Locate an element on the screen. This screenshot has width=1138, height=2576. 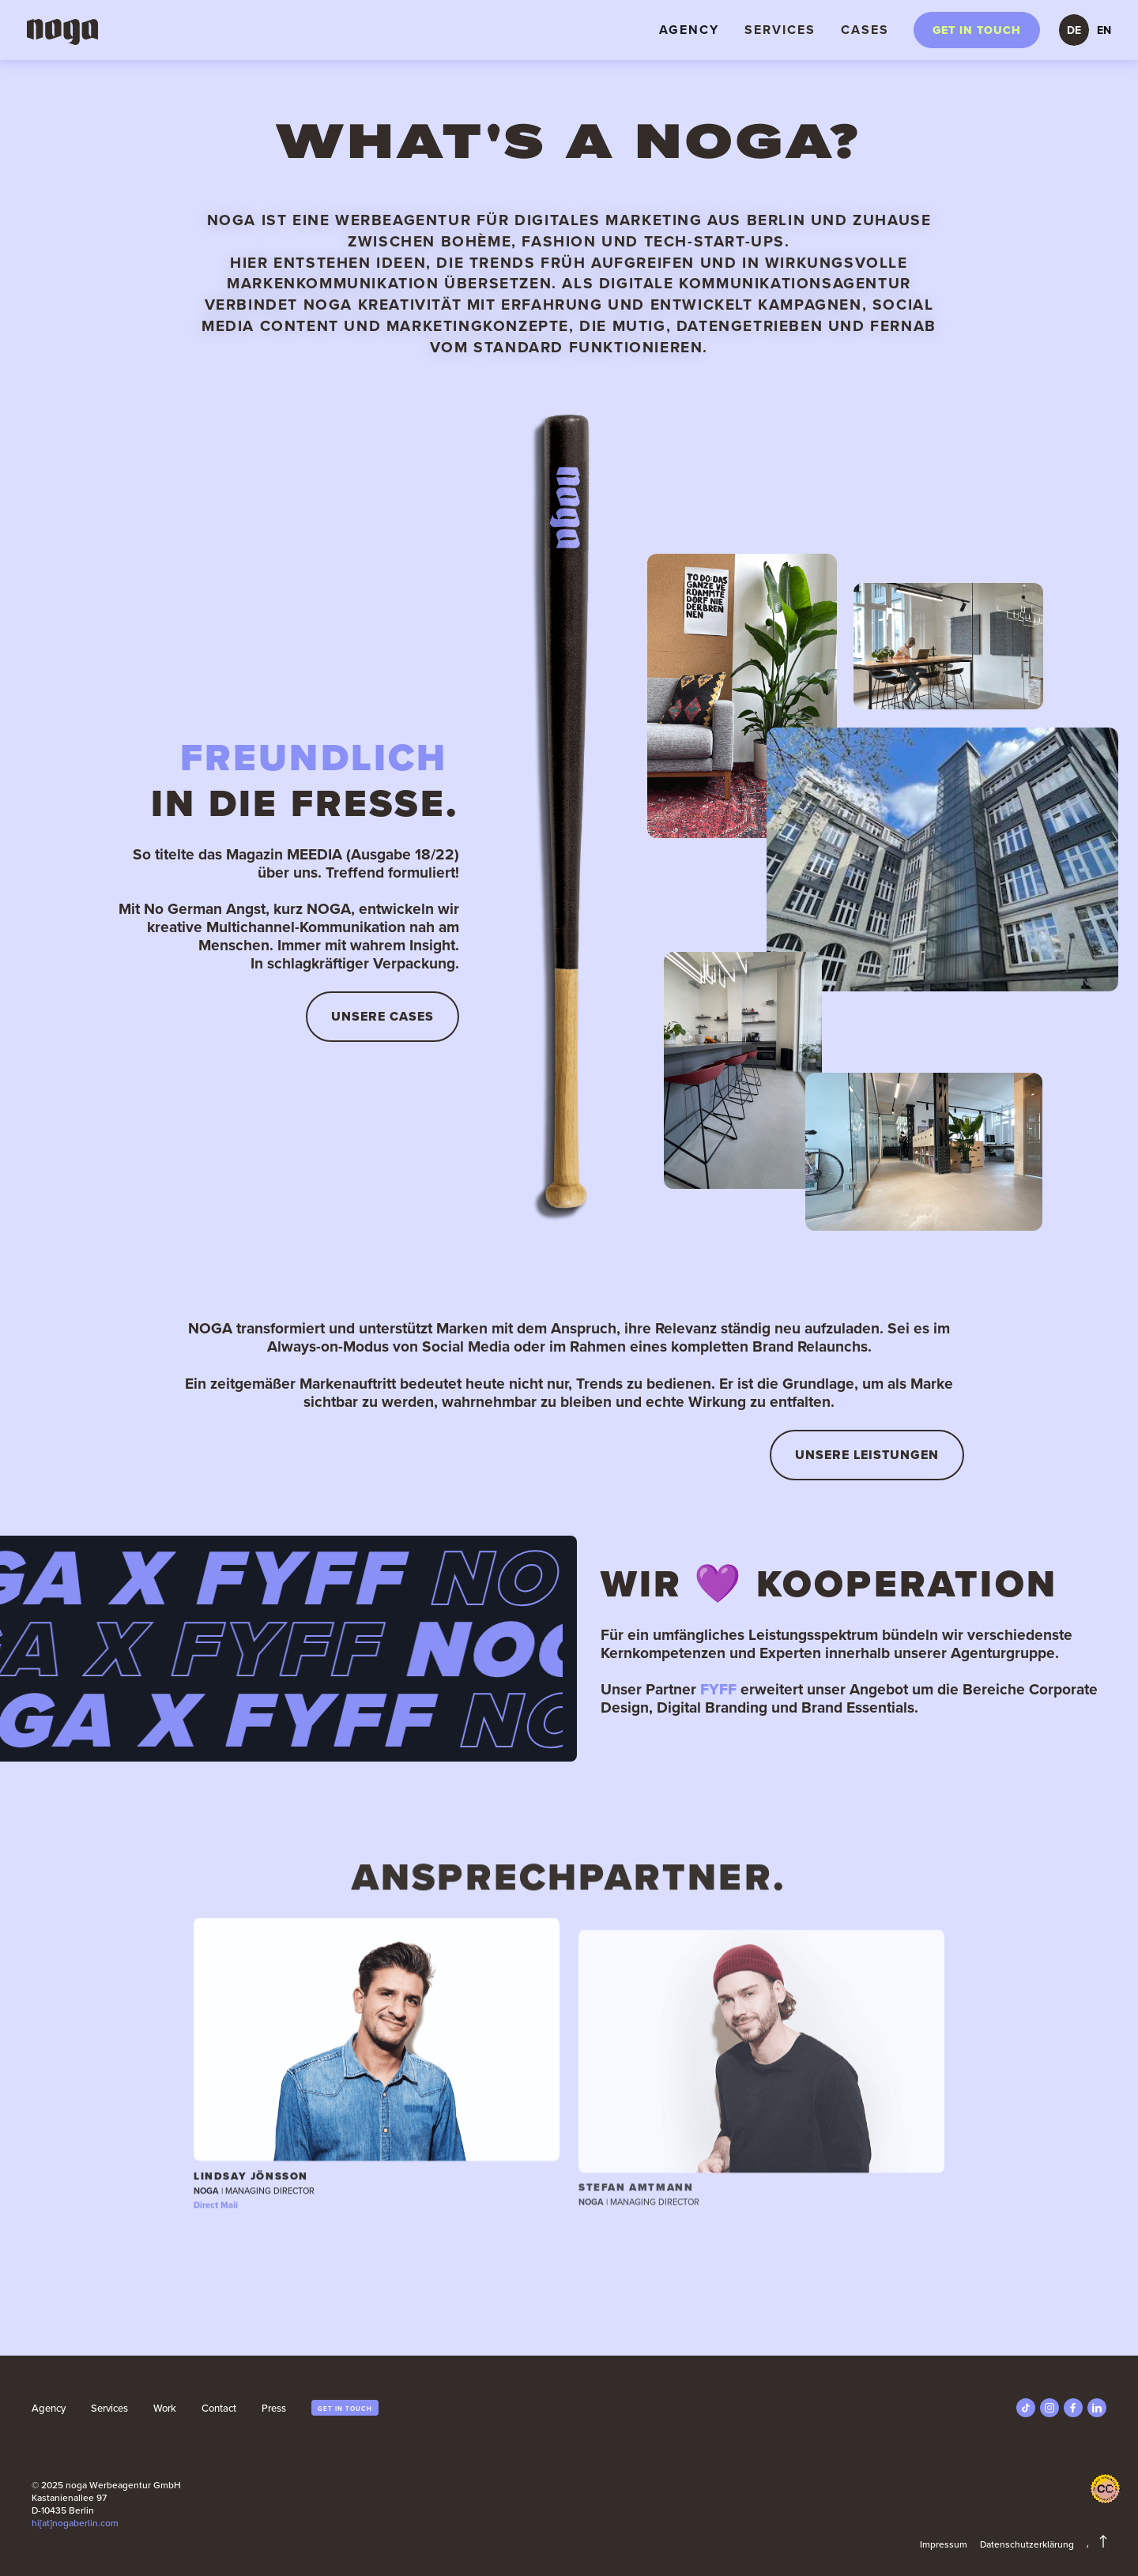
Contact is located at coordinates (219, 2408).